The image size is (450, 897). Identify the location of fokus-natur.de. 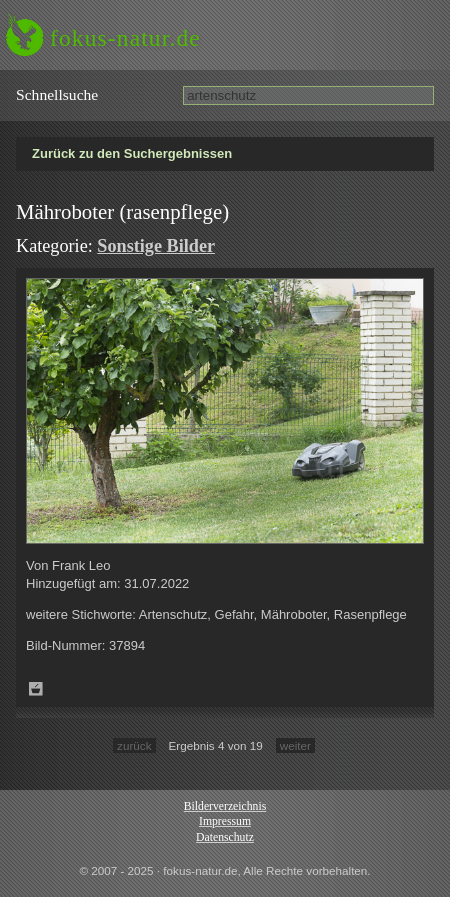
(125, 38).